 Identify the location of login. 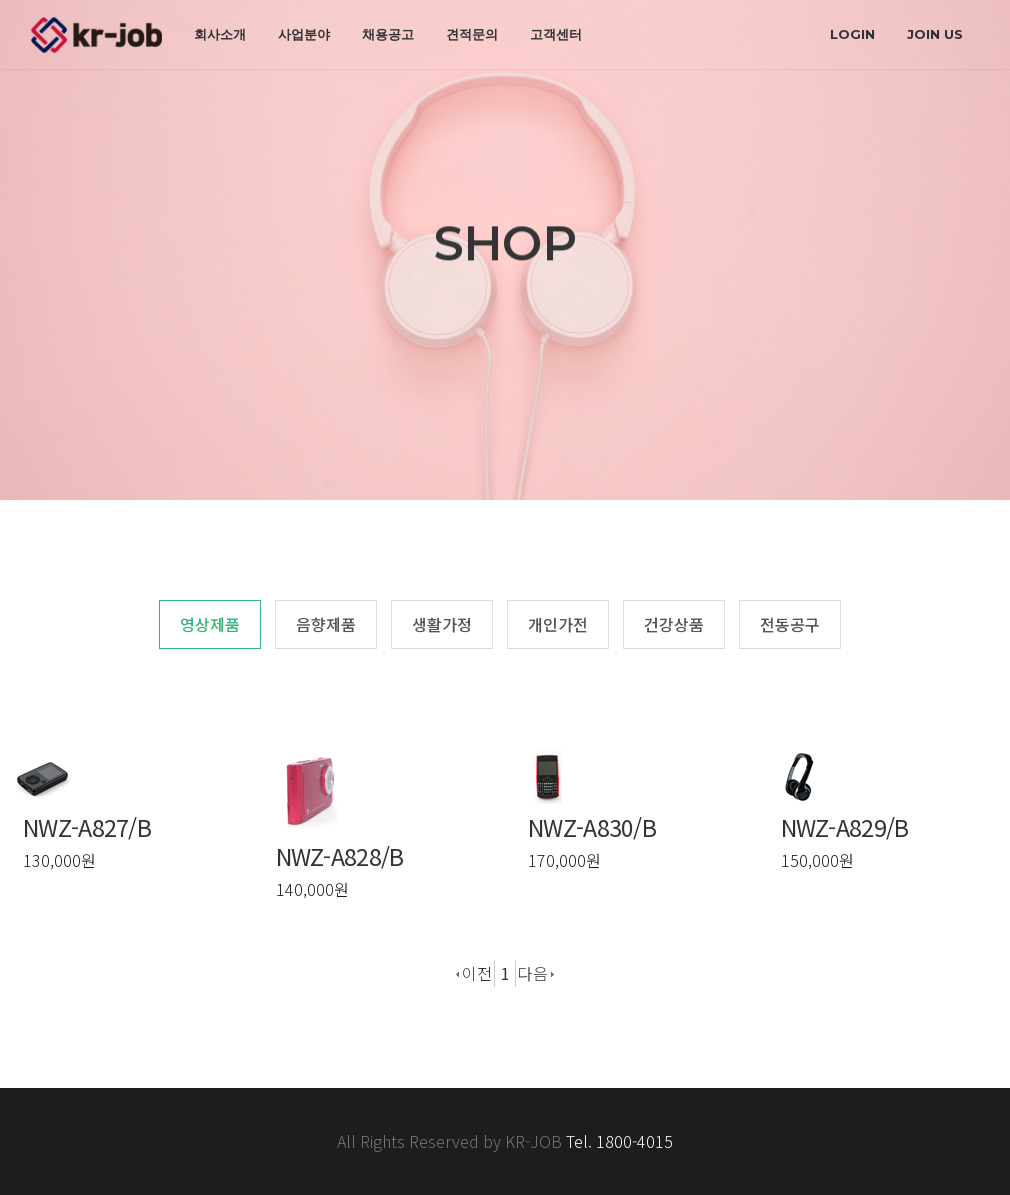
(852, 34).